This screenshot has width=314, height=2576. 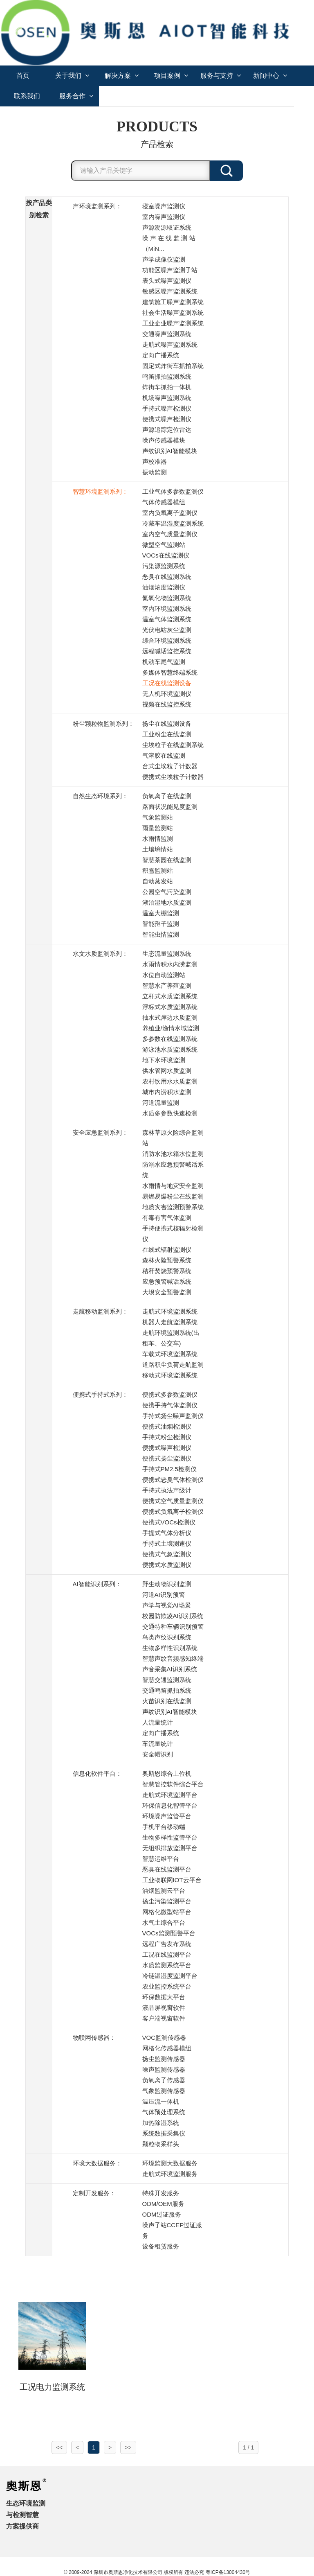 I want to click on 养殖业/渔情水域监测, so click(x=170, y=1028).